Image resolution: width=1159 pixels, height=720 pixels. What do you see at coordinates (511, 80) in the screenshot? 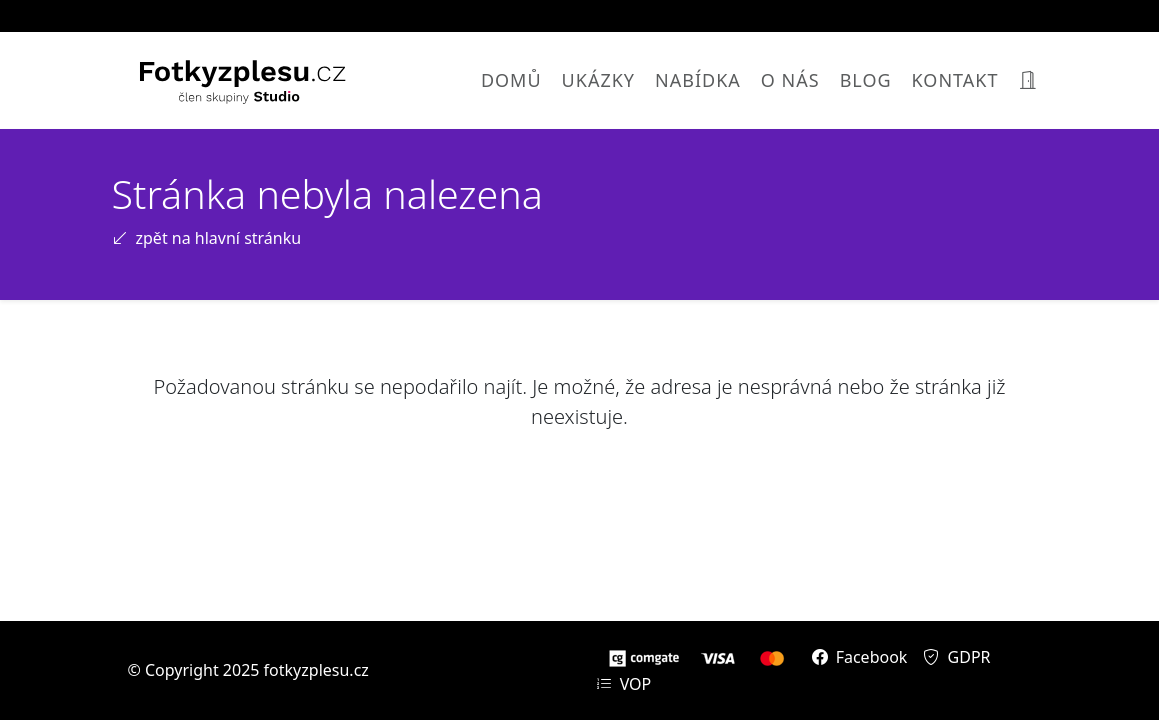
I see `Domů` at bounding box center [511, 80].